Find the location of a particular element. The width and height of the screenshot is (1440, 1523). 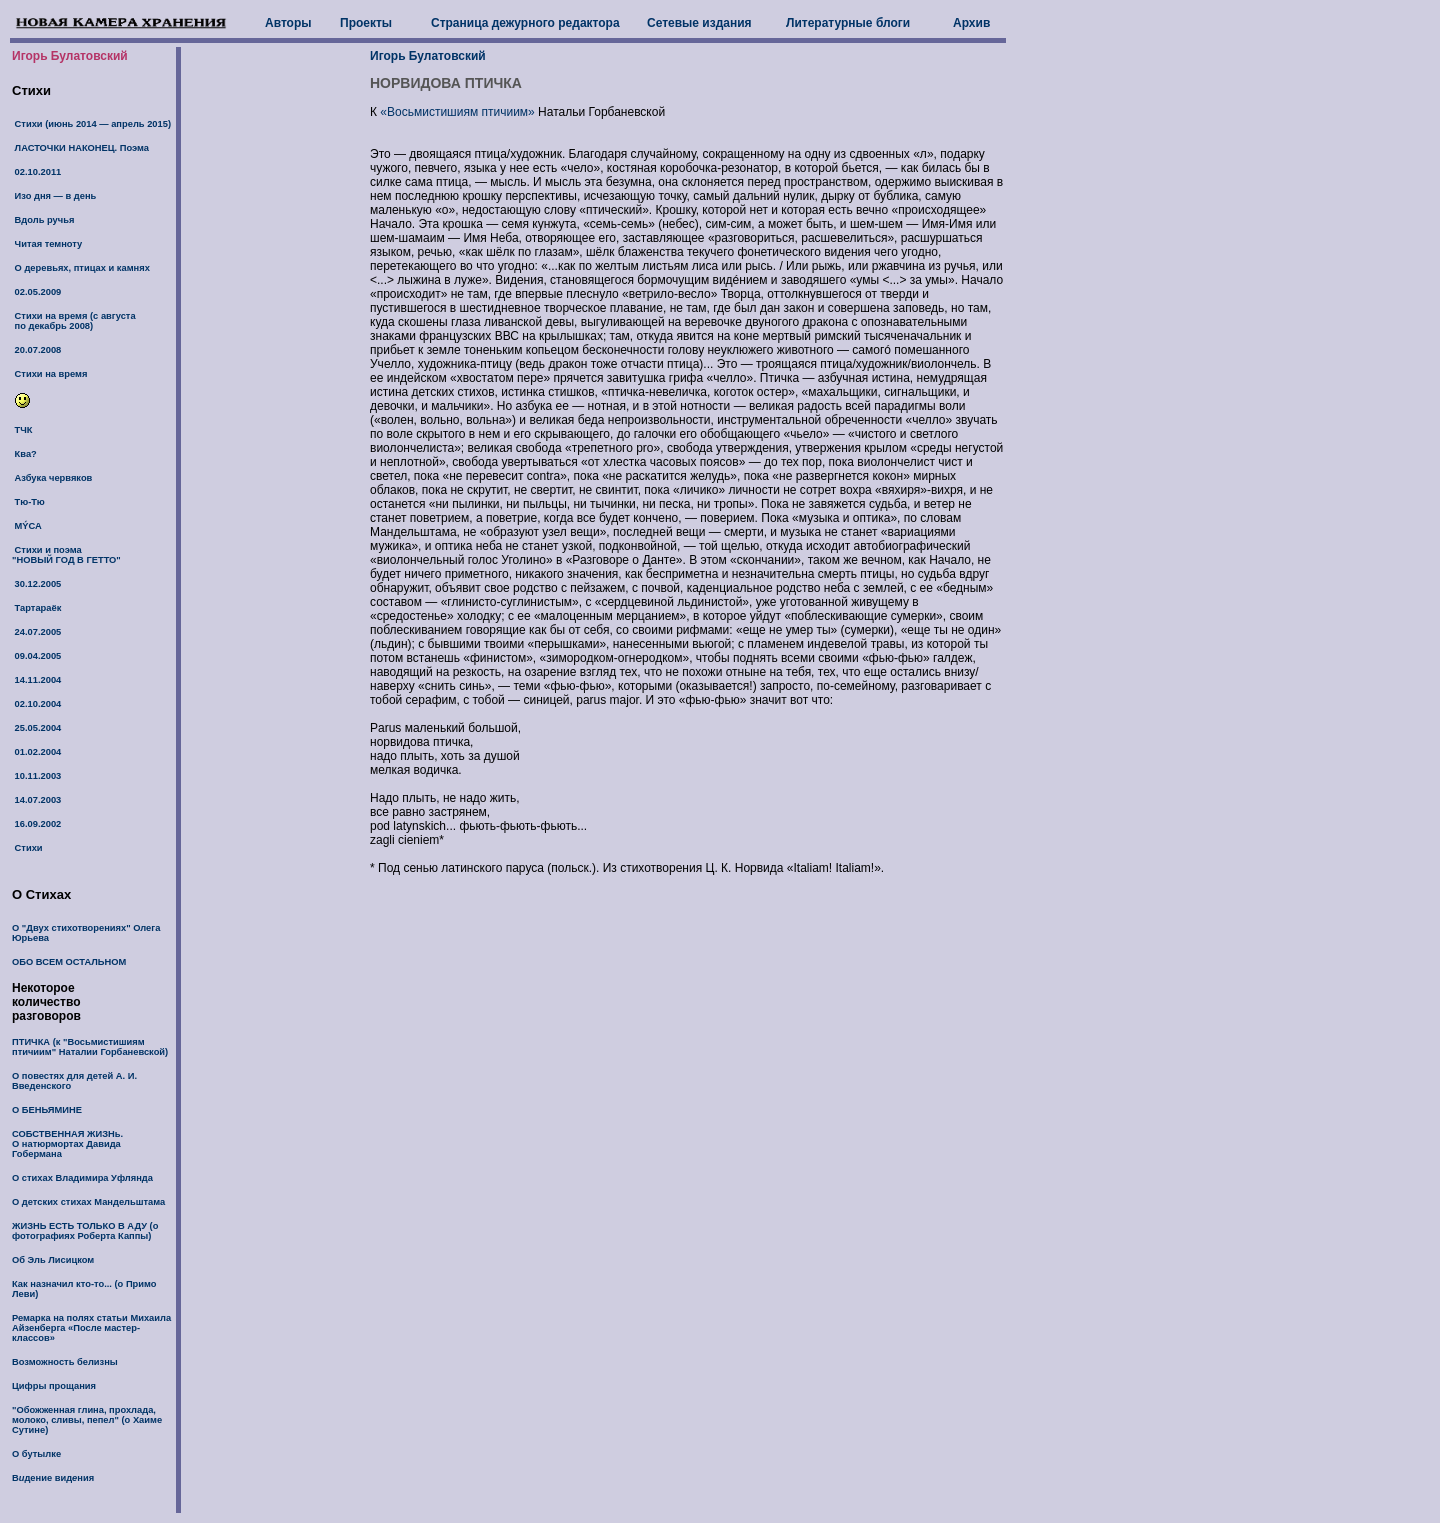

02.05.2009 is located at coordinates (36, 292).